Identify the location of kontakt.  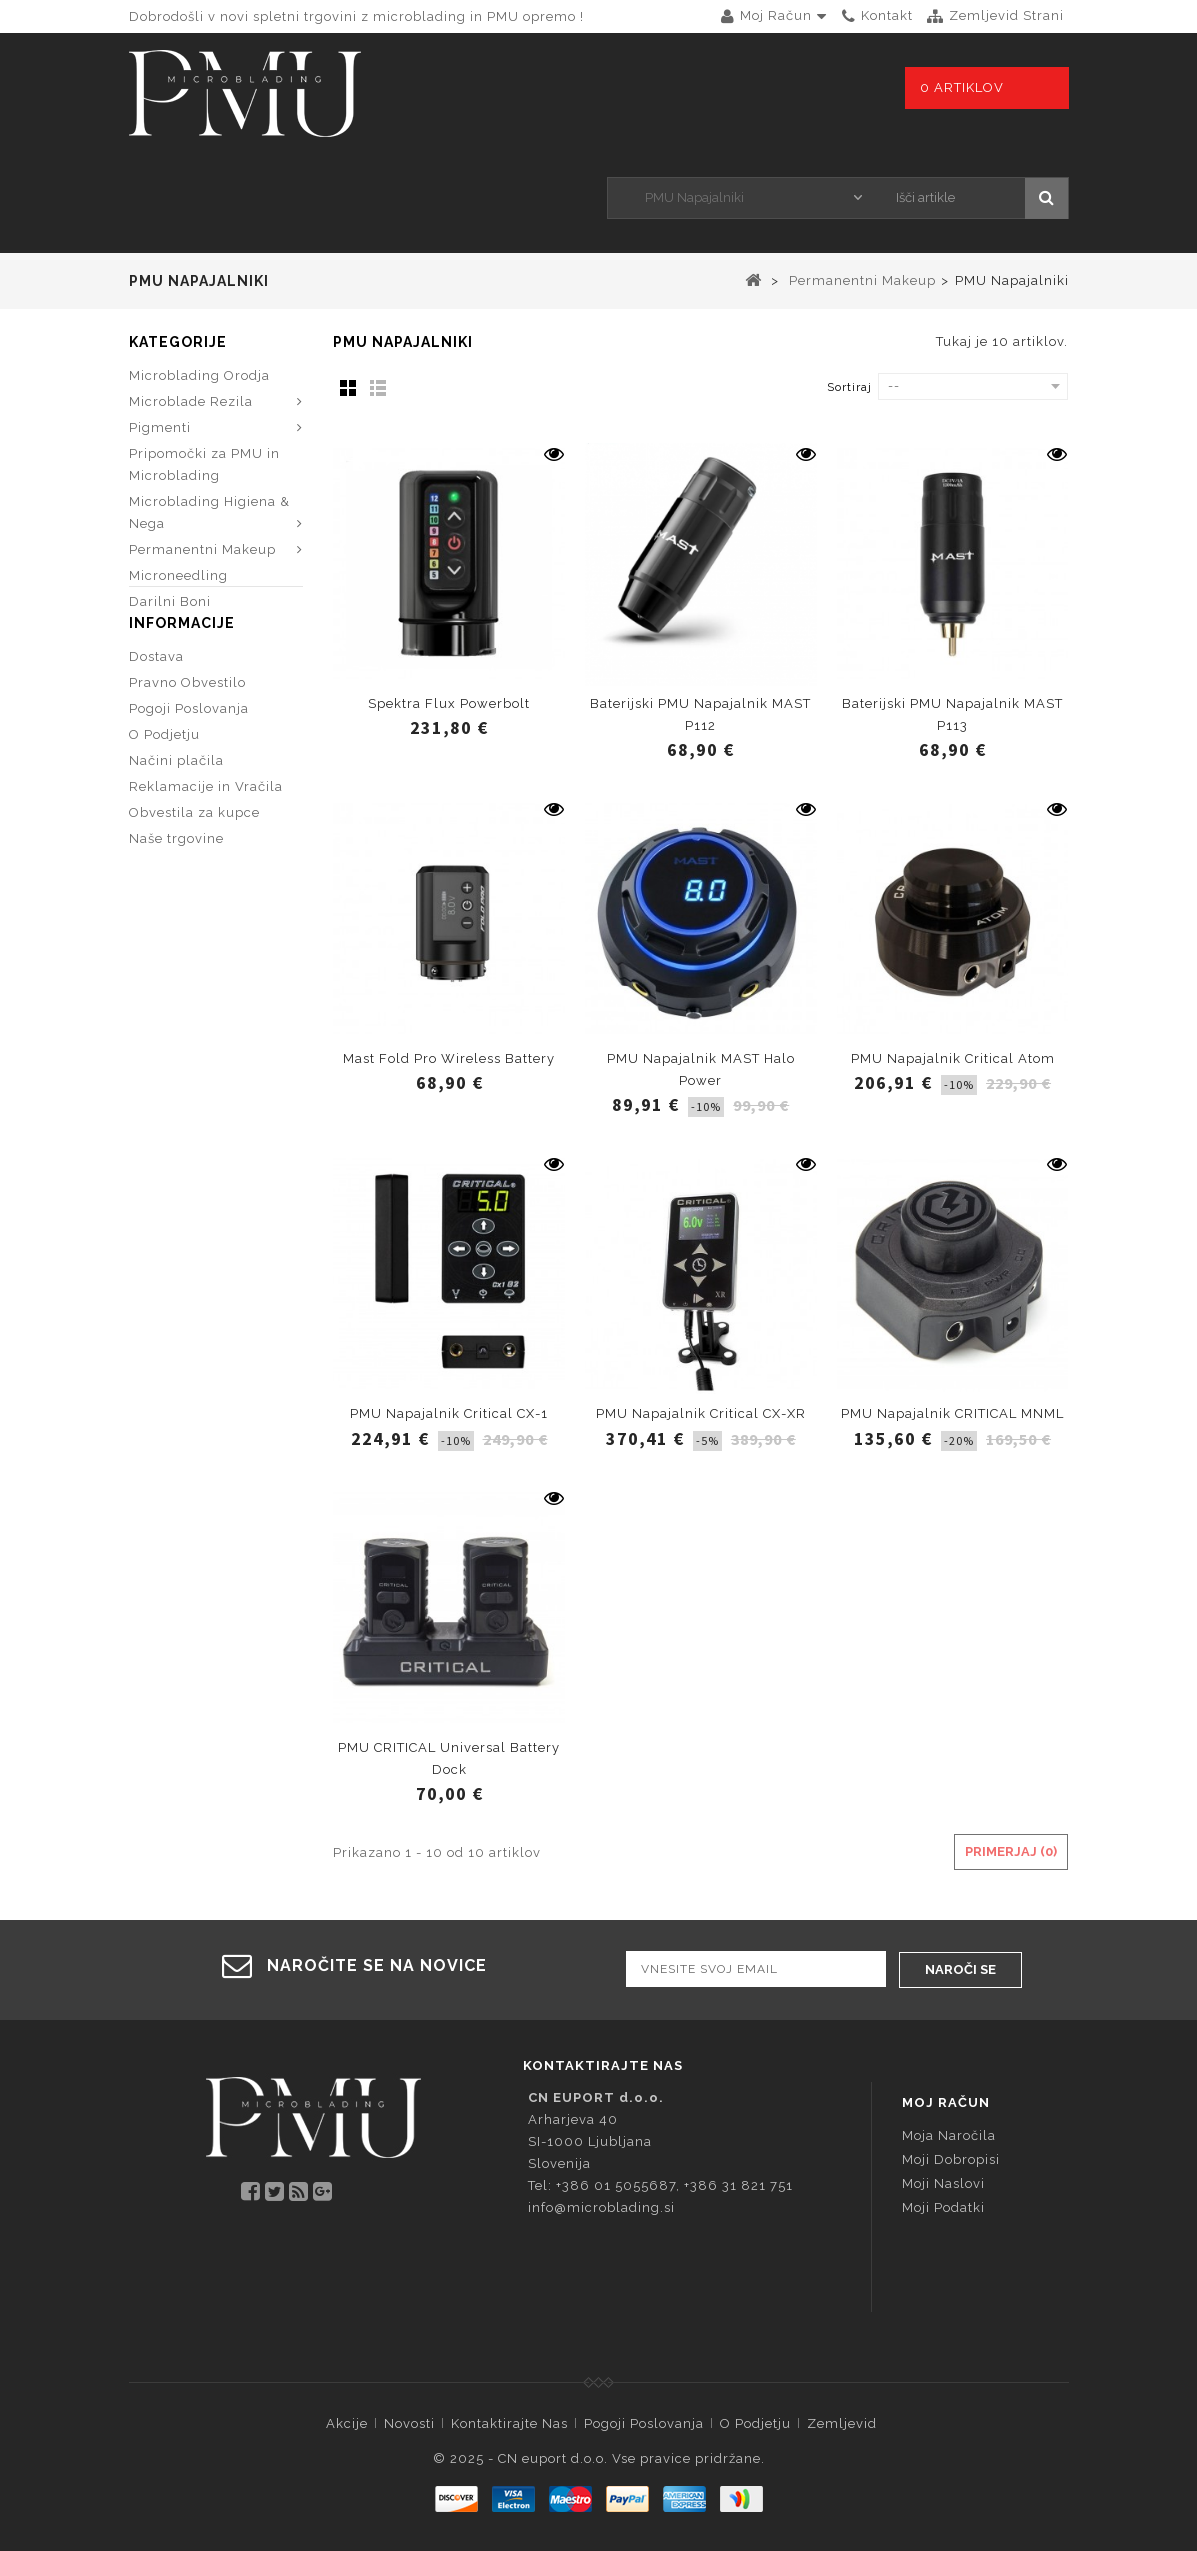
(887, 15).